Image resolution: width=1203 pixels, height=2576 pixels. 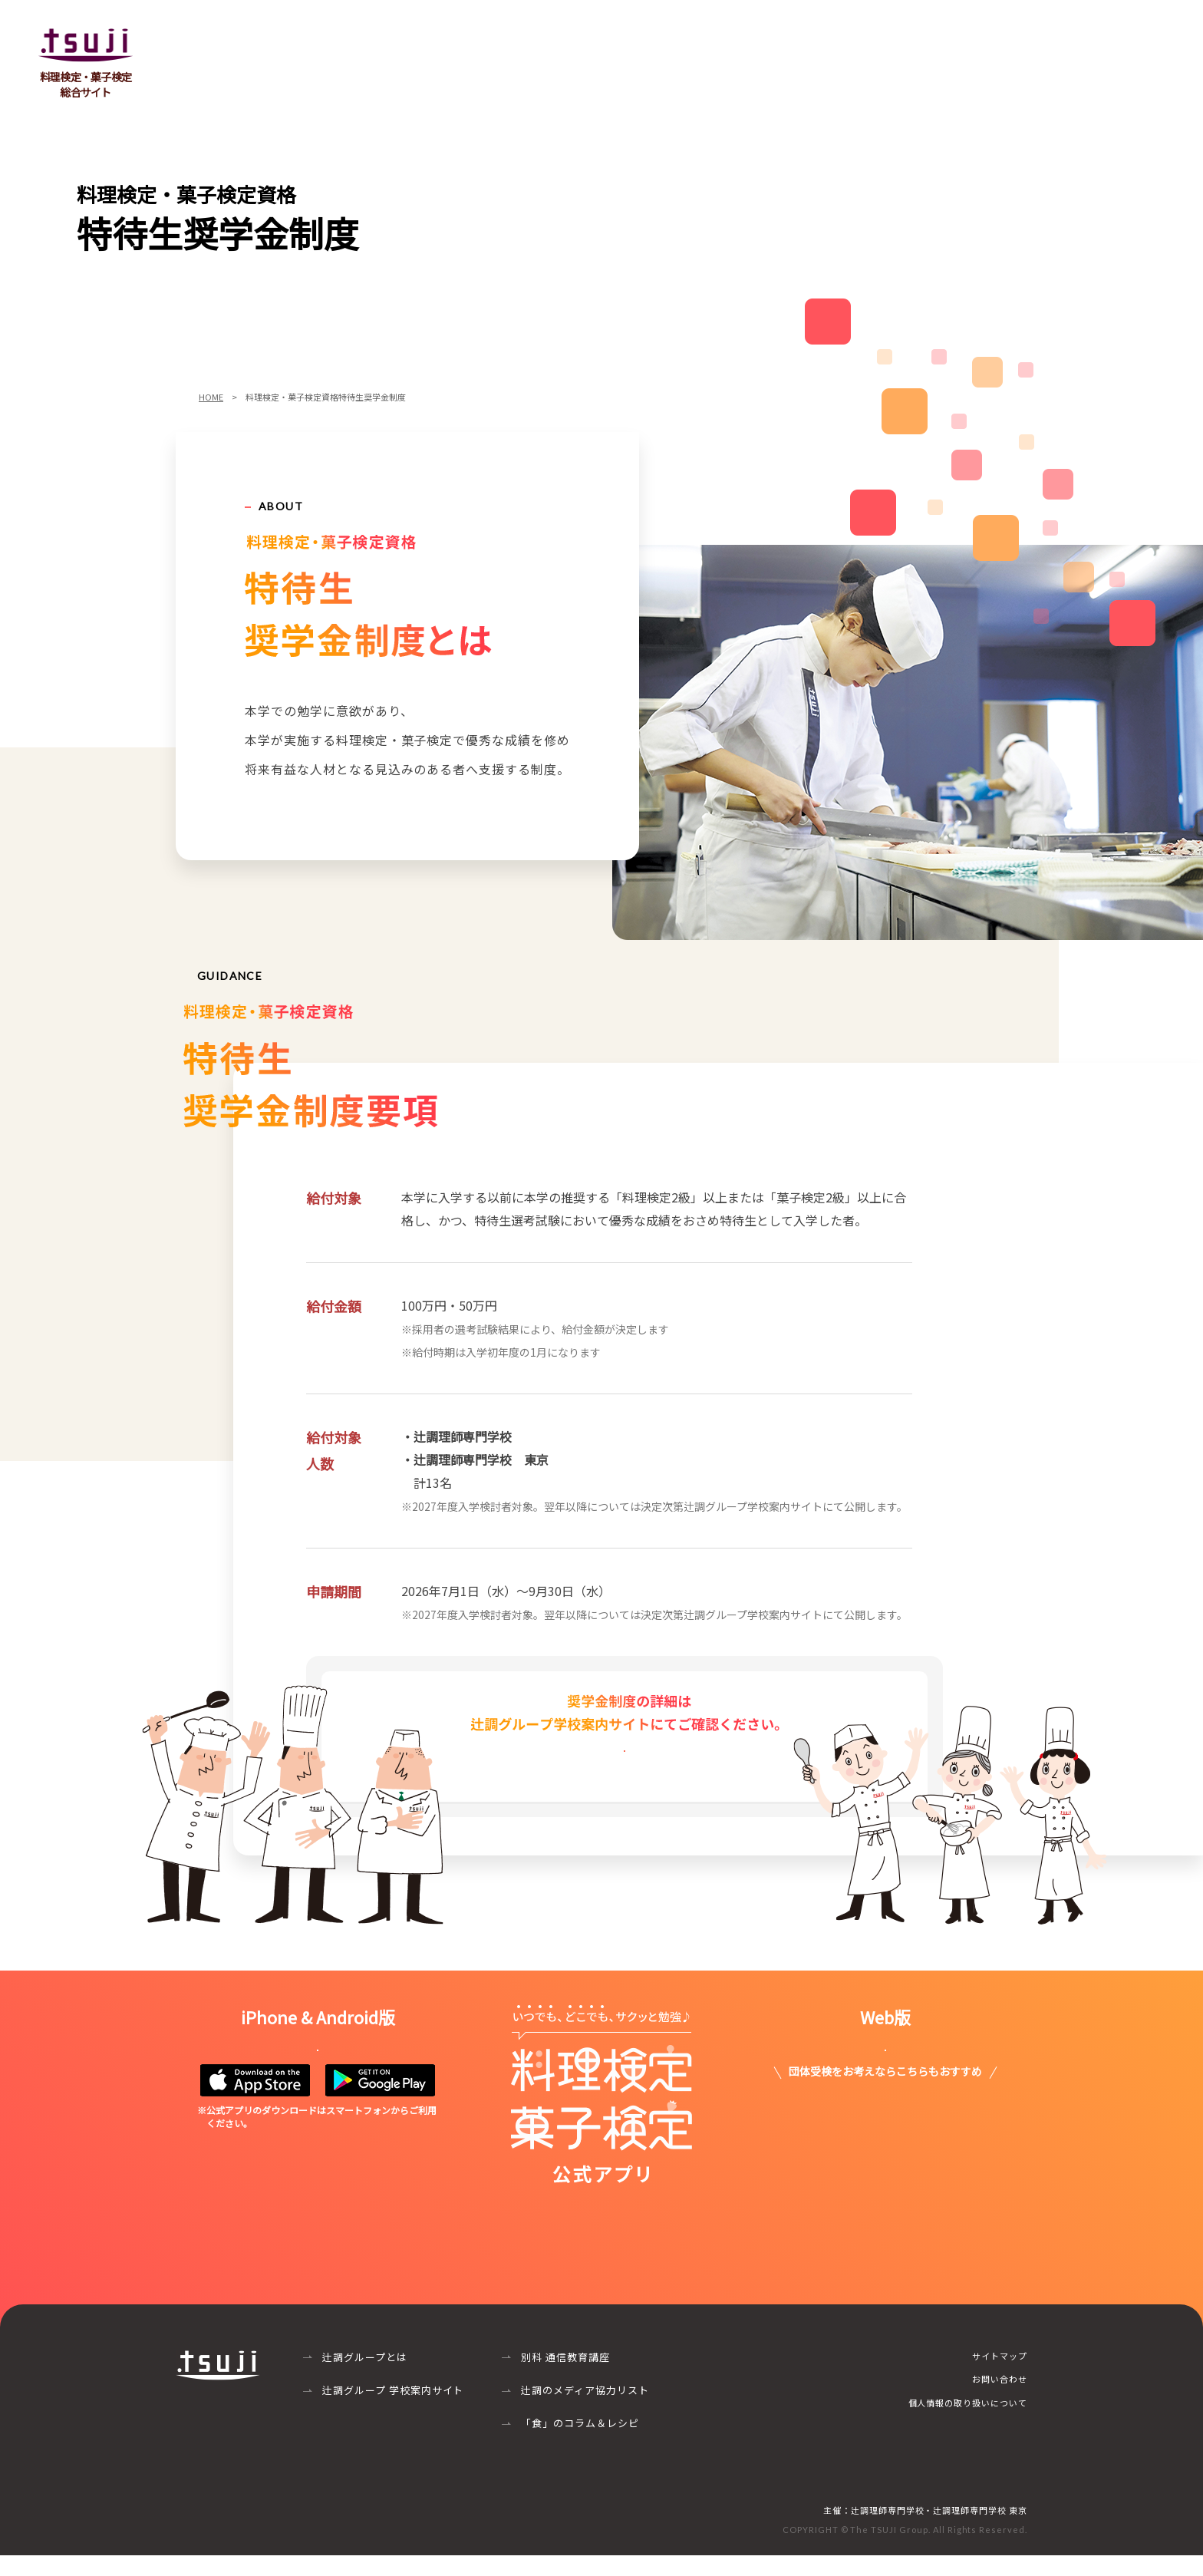 I want to click on 個人受検, so click(x=790, y=40).